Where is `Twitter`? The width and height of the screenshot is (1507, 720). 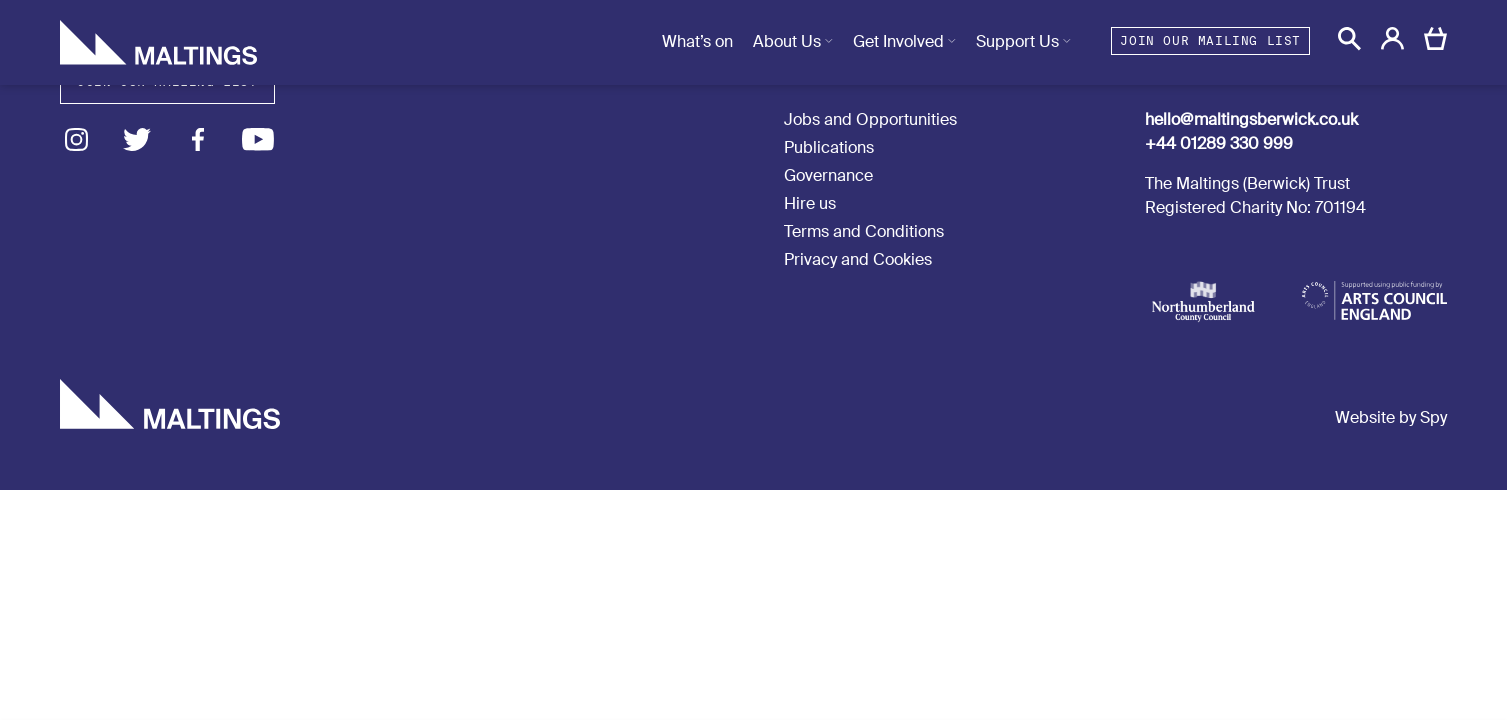
Twitter is located at coordinates (137, 139).